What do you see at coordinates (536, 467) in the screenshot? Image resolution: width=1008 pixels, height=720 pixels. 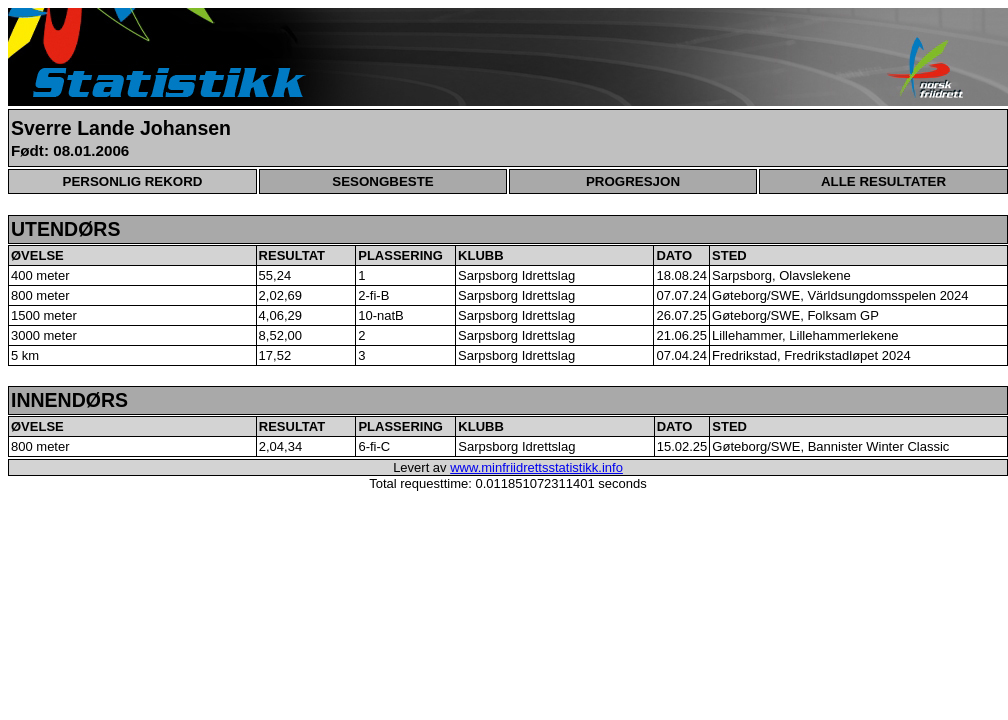 I see `www.minfriidrettsstatistikk.info` at bounding box center [536, 467].